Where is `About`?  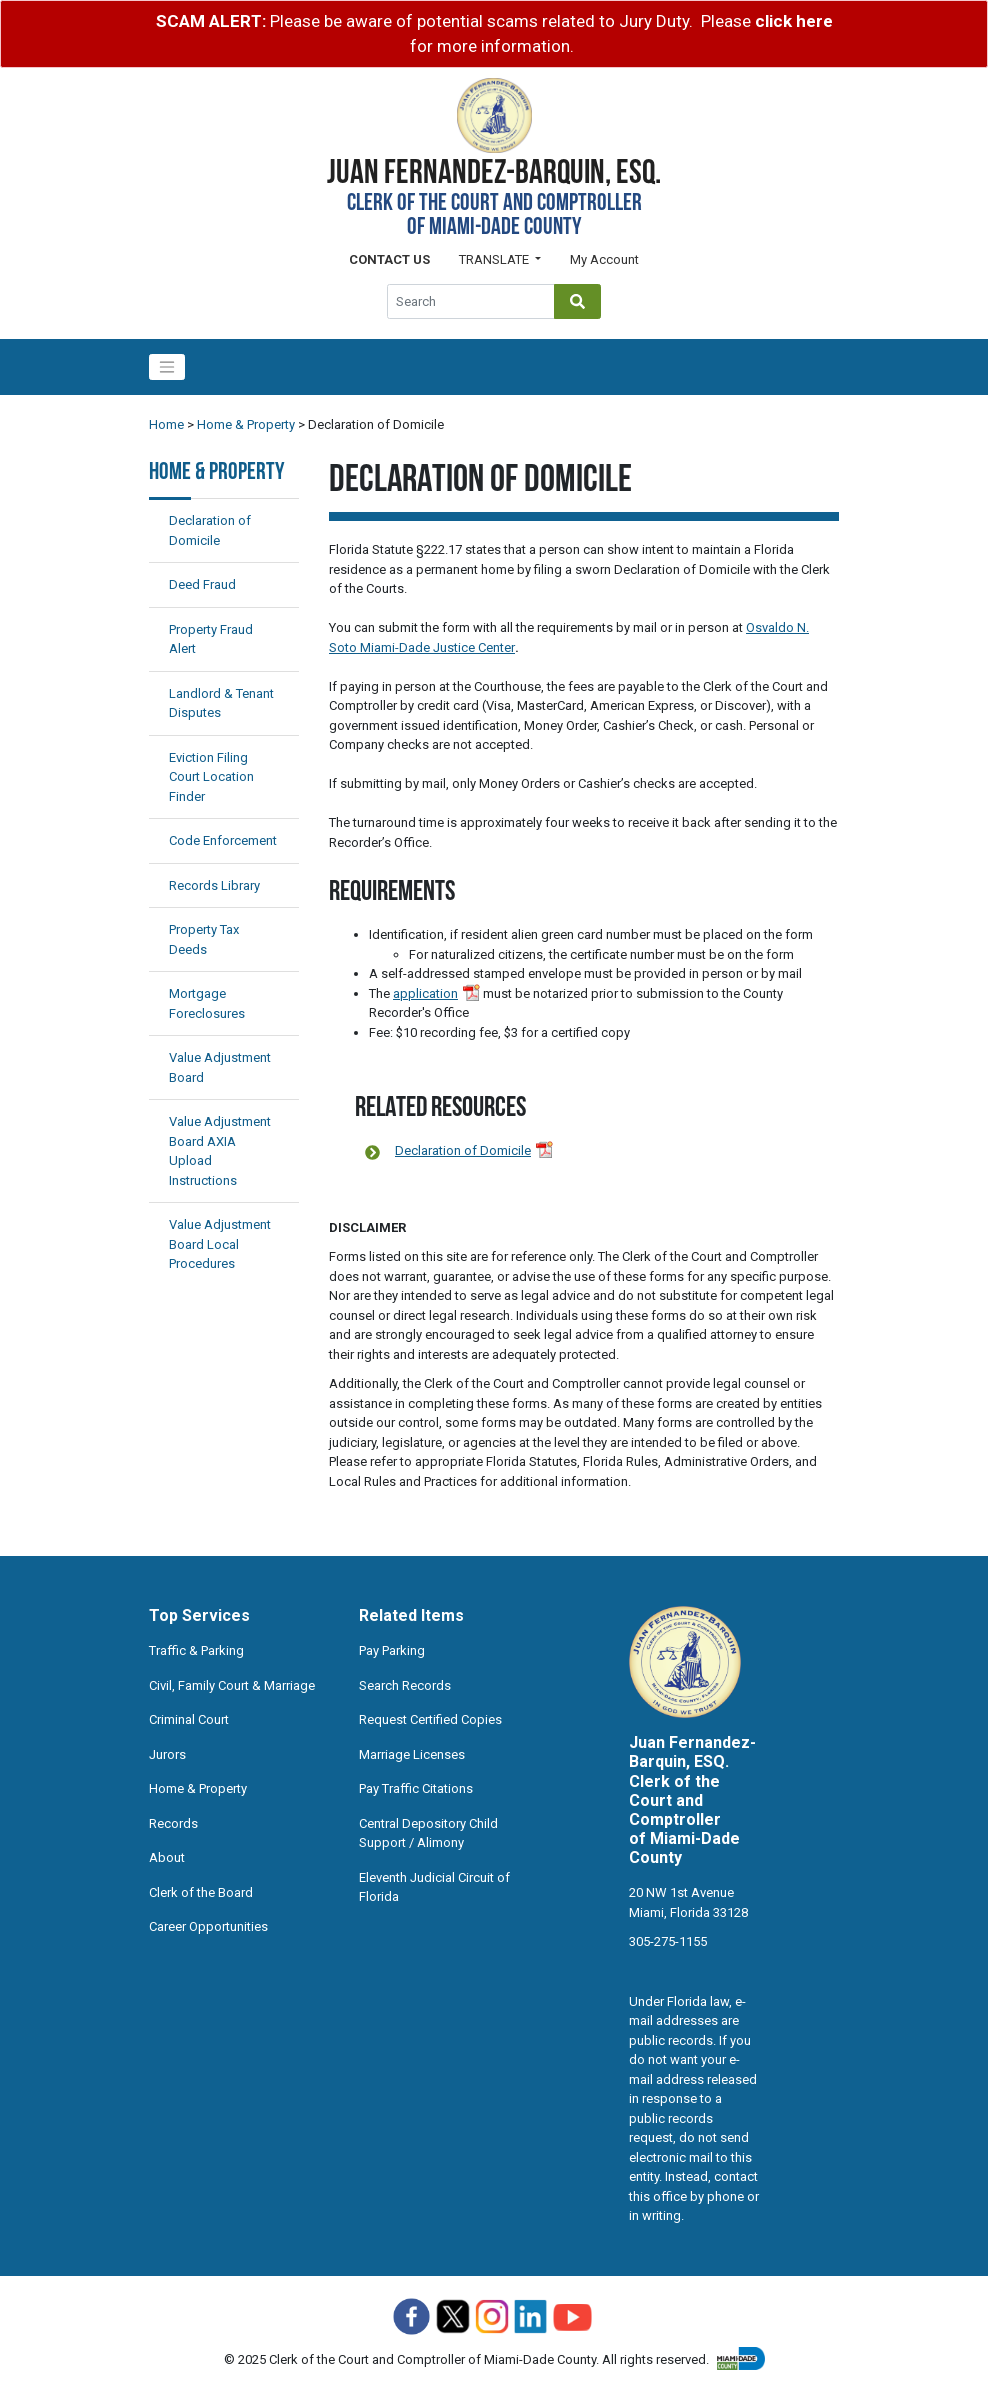 About is located at coordinates (167, 1857).